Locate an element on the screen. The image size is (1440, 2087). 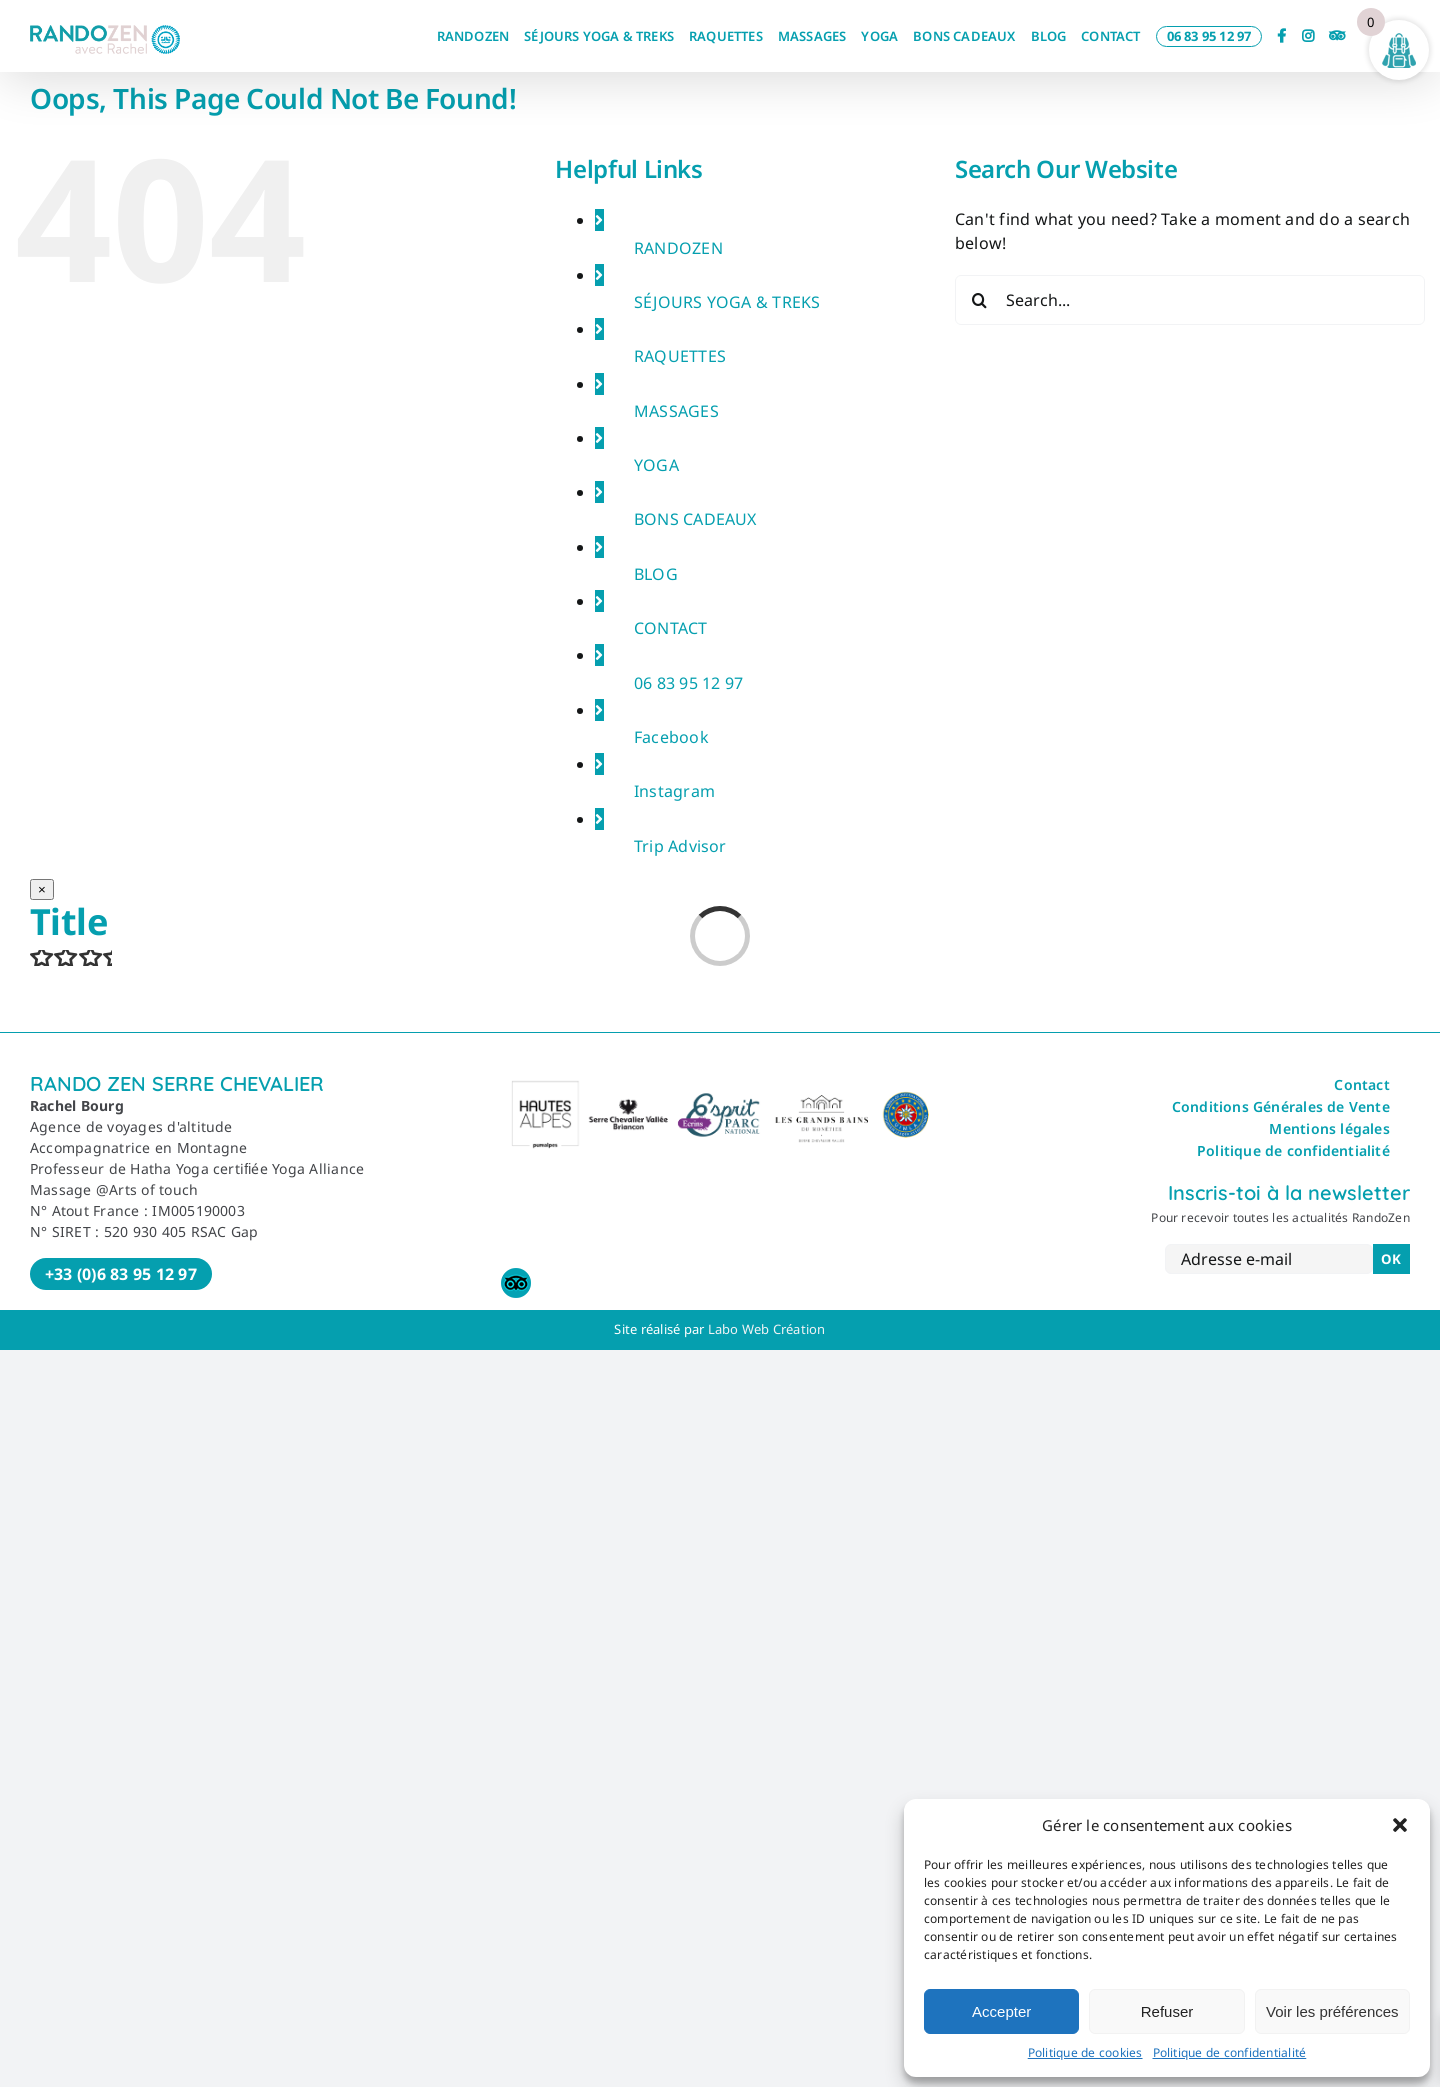
[Search] is located at coordinates (980, 300).